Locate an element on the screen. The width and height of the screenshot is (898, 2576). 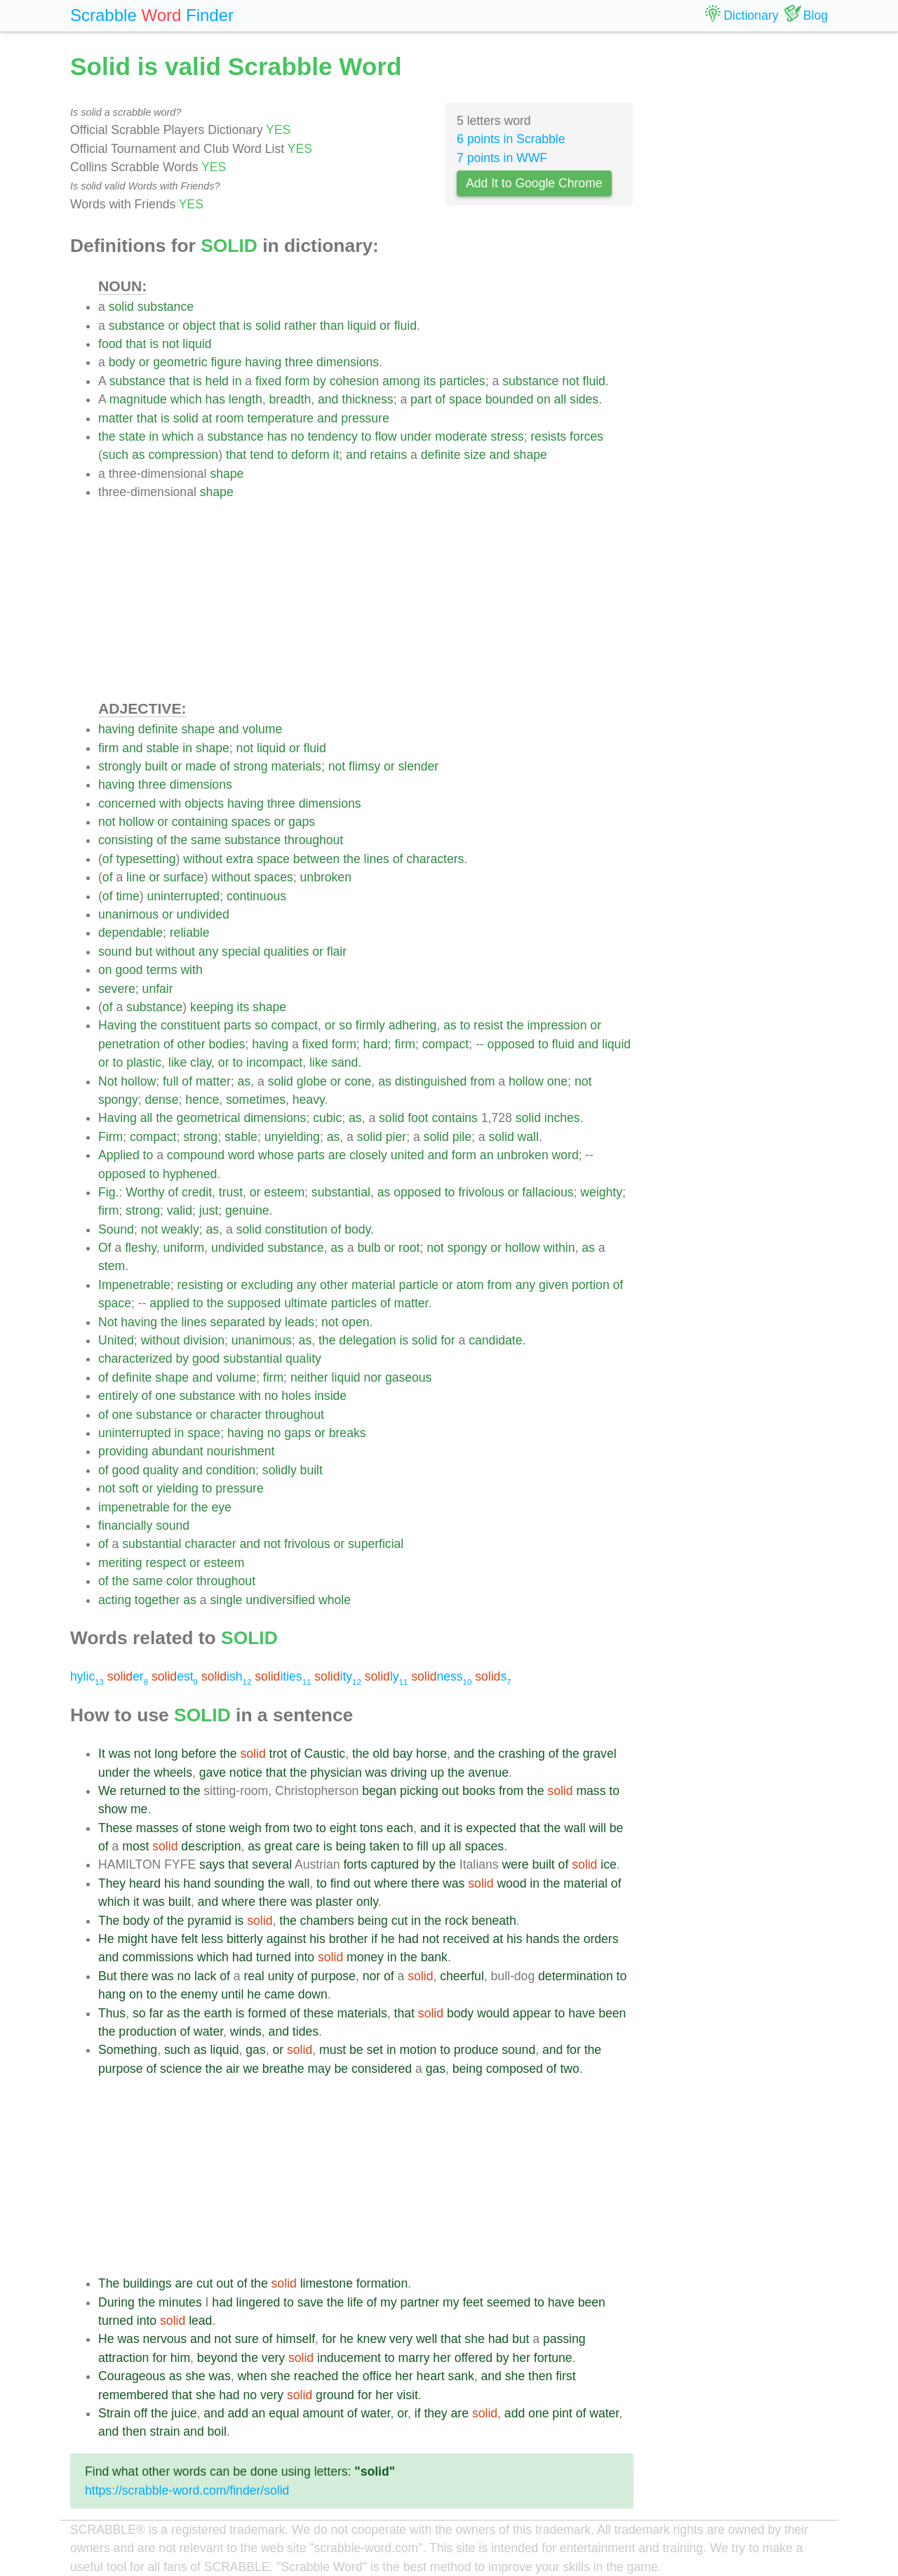
first is located at coordinates (565, 2376).